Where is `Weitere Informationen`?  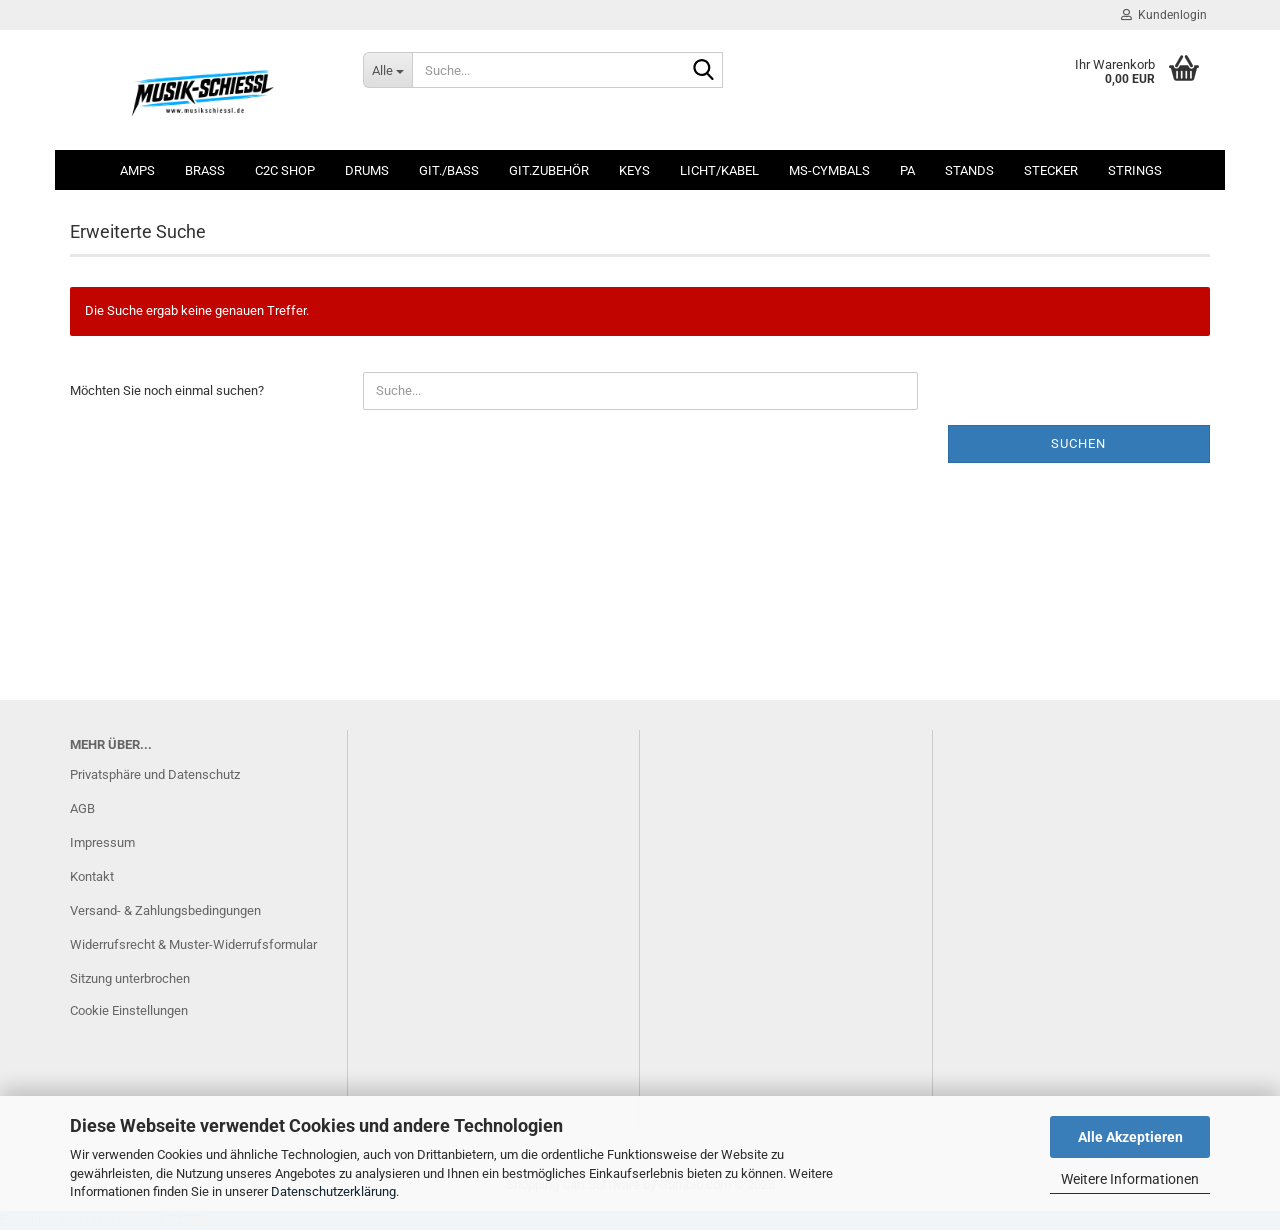
Weitere Informationen is located at coordinates (1130, 1179).